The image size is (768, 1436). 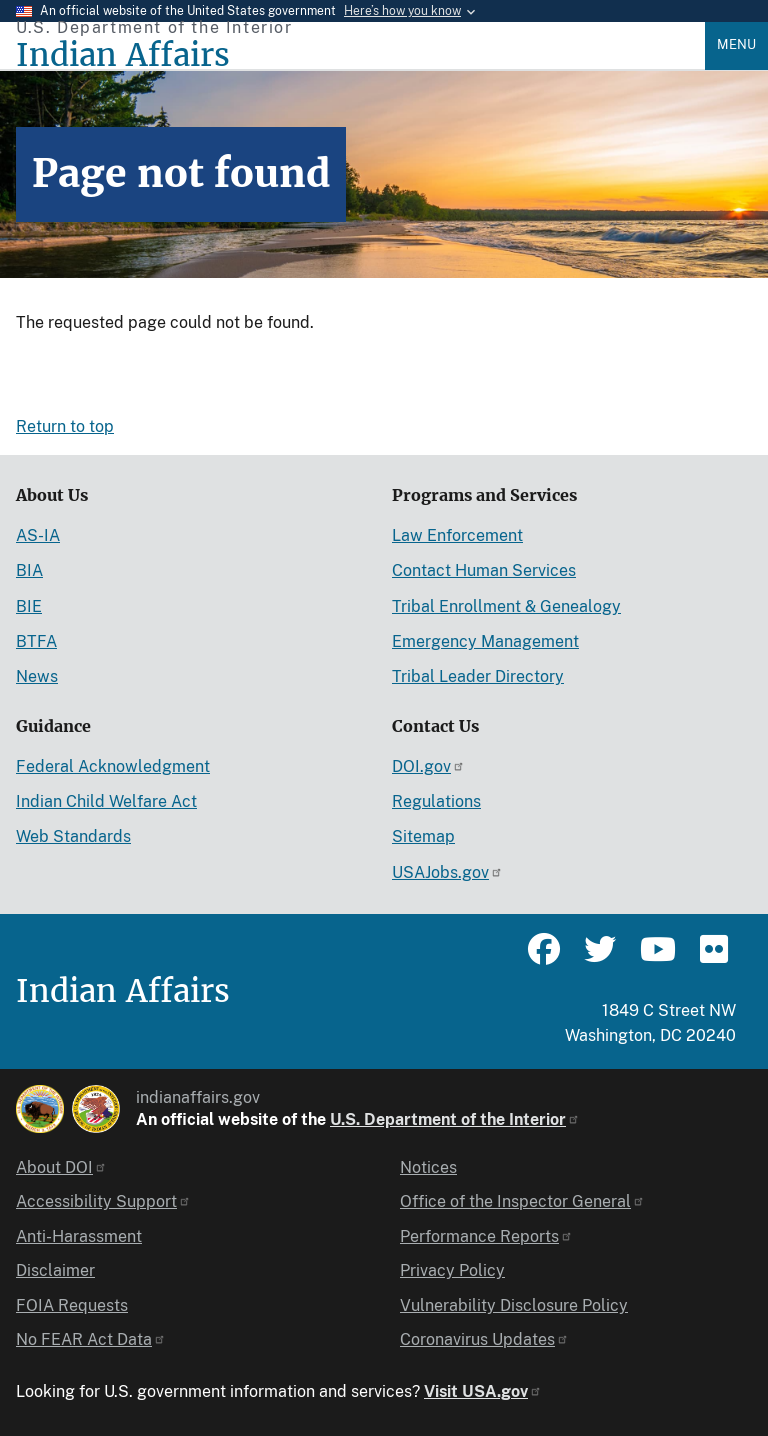 I want to click on About DOI, so click(x=61, y=1167).